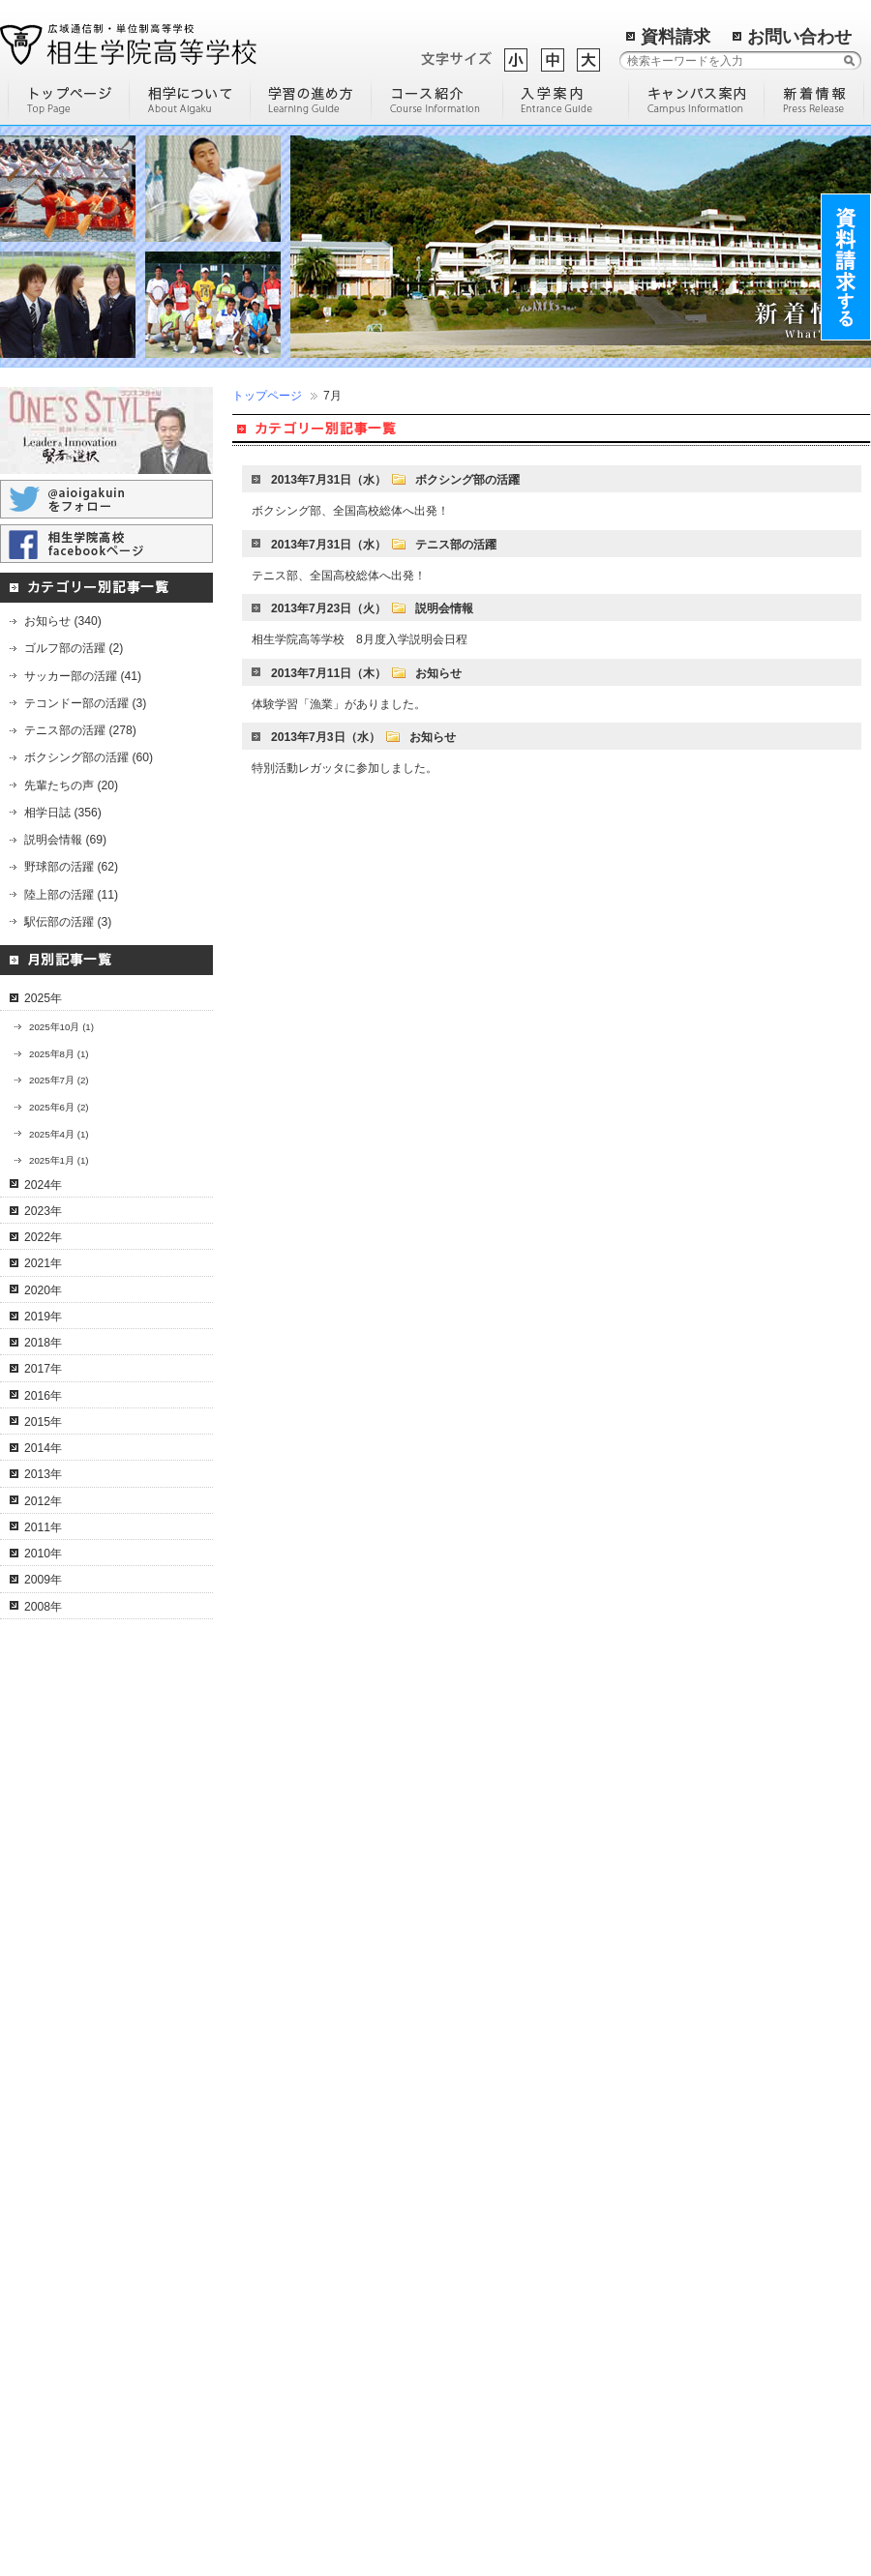 This screenshot has width=871, height=2576. What do you see at coordinates (350, 511) in the screenshot?
I see `ボクシング部、全国高校総体へ出発！` at bounding box center [350, 511].